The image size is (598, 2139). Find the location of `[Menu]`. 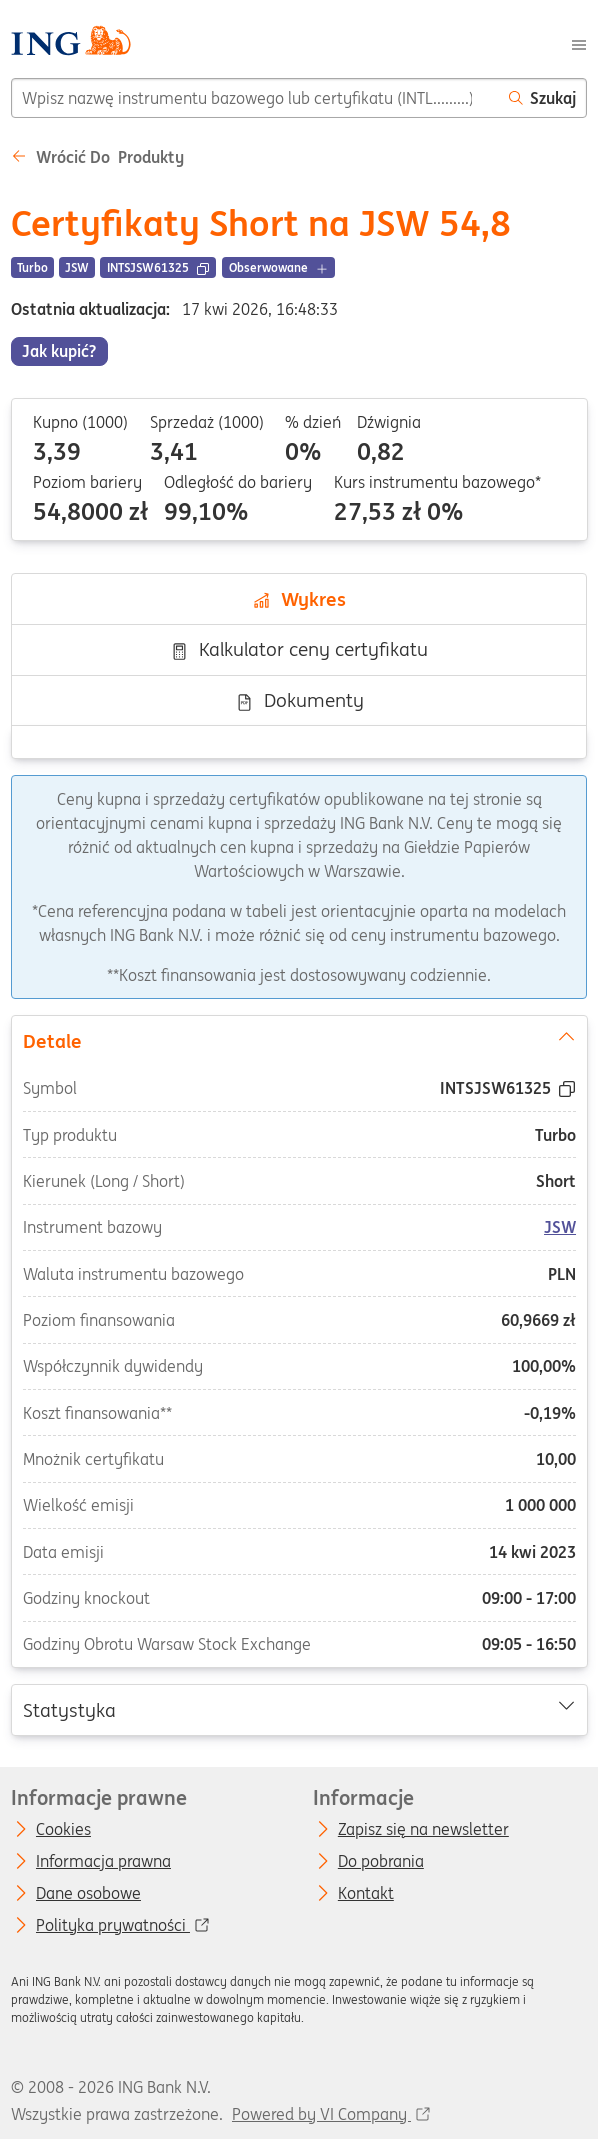

[Menu] is located at coordinates (579, 43).